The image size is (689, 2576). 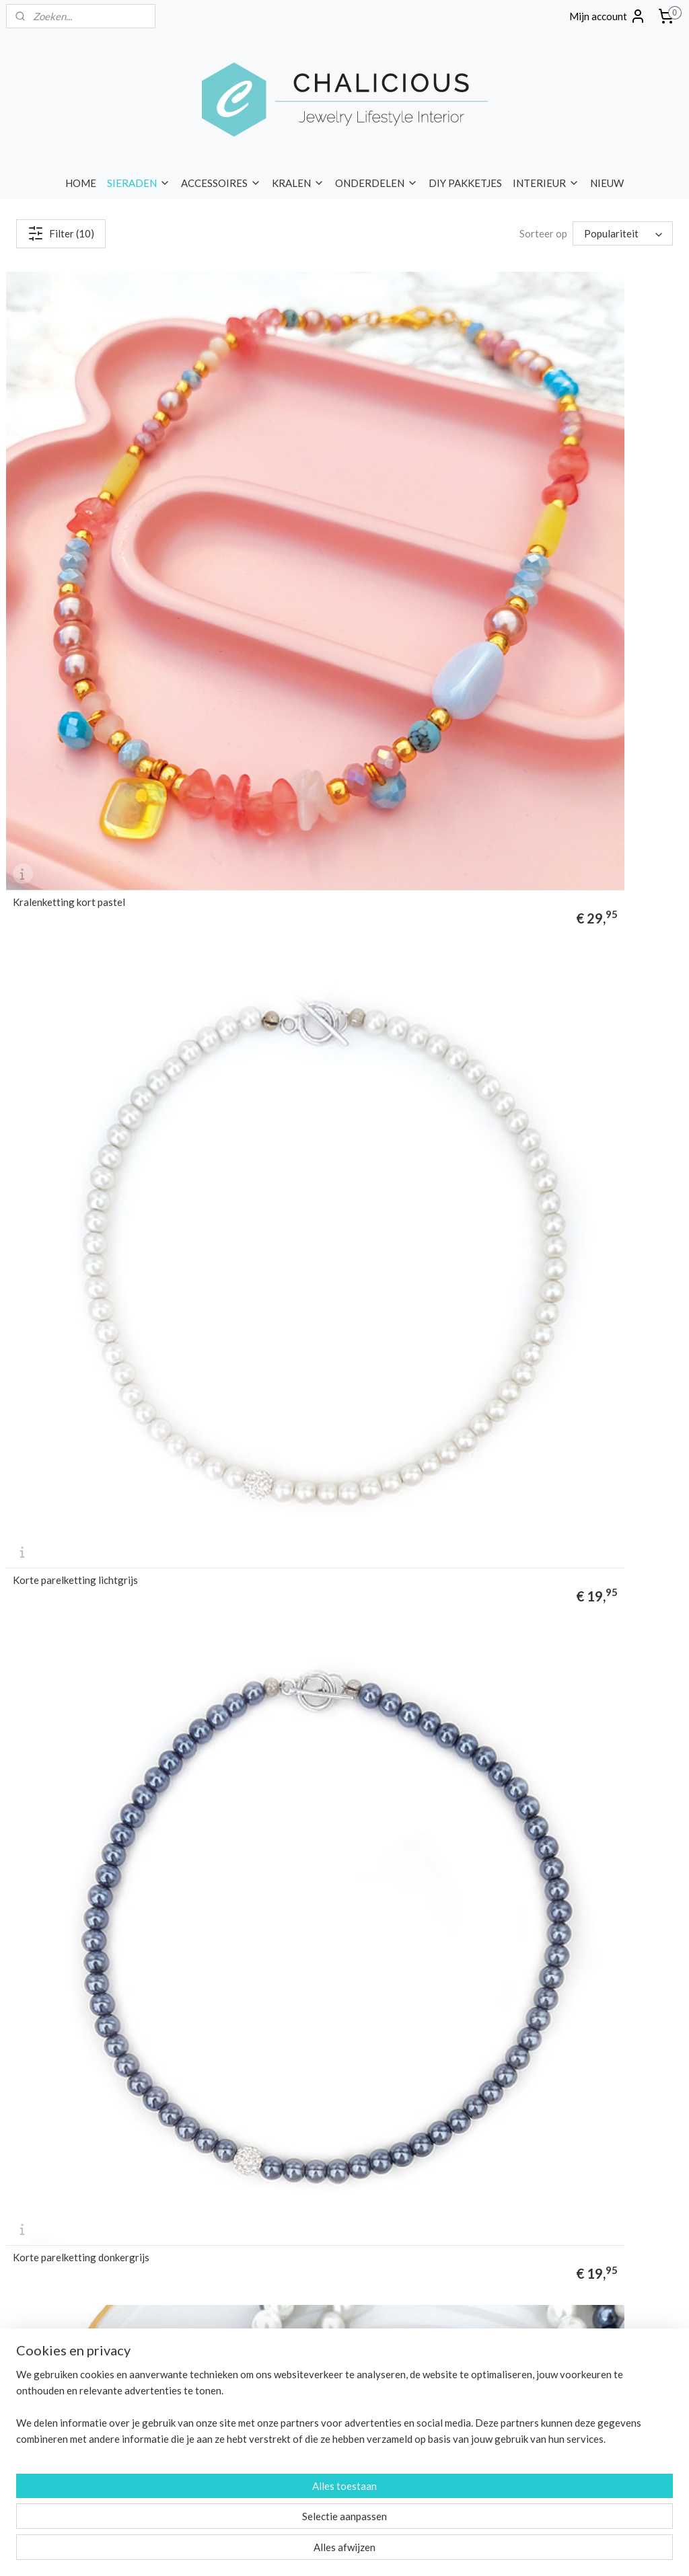 I want to click on horloges, so click(x=66, y=2142).